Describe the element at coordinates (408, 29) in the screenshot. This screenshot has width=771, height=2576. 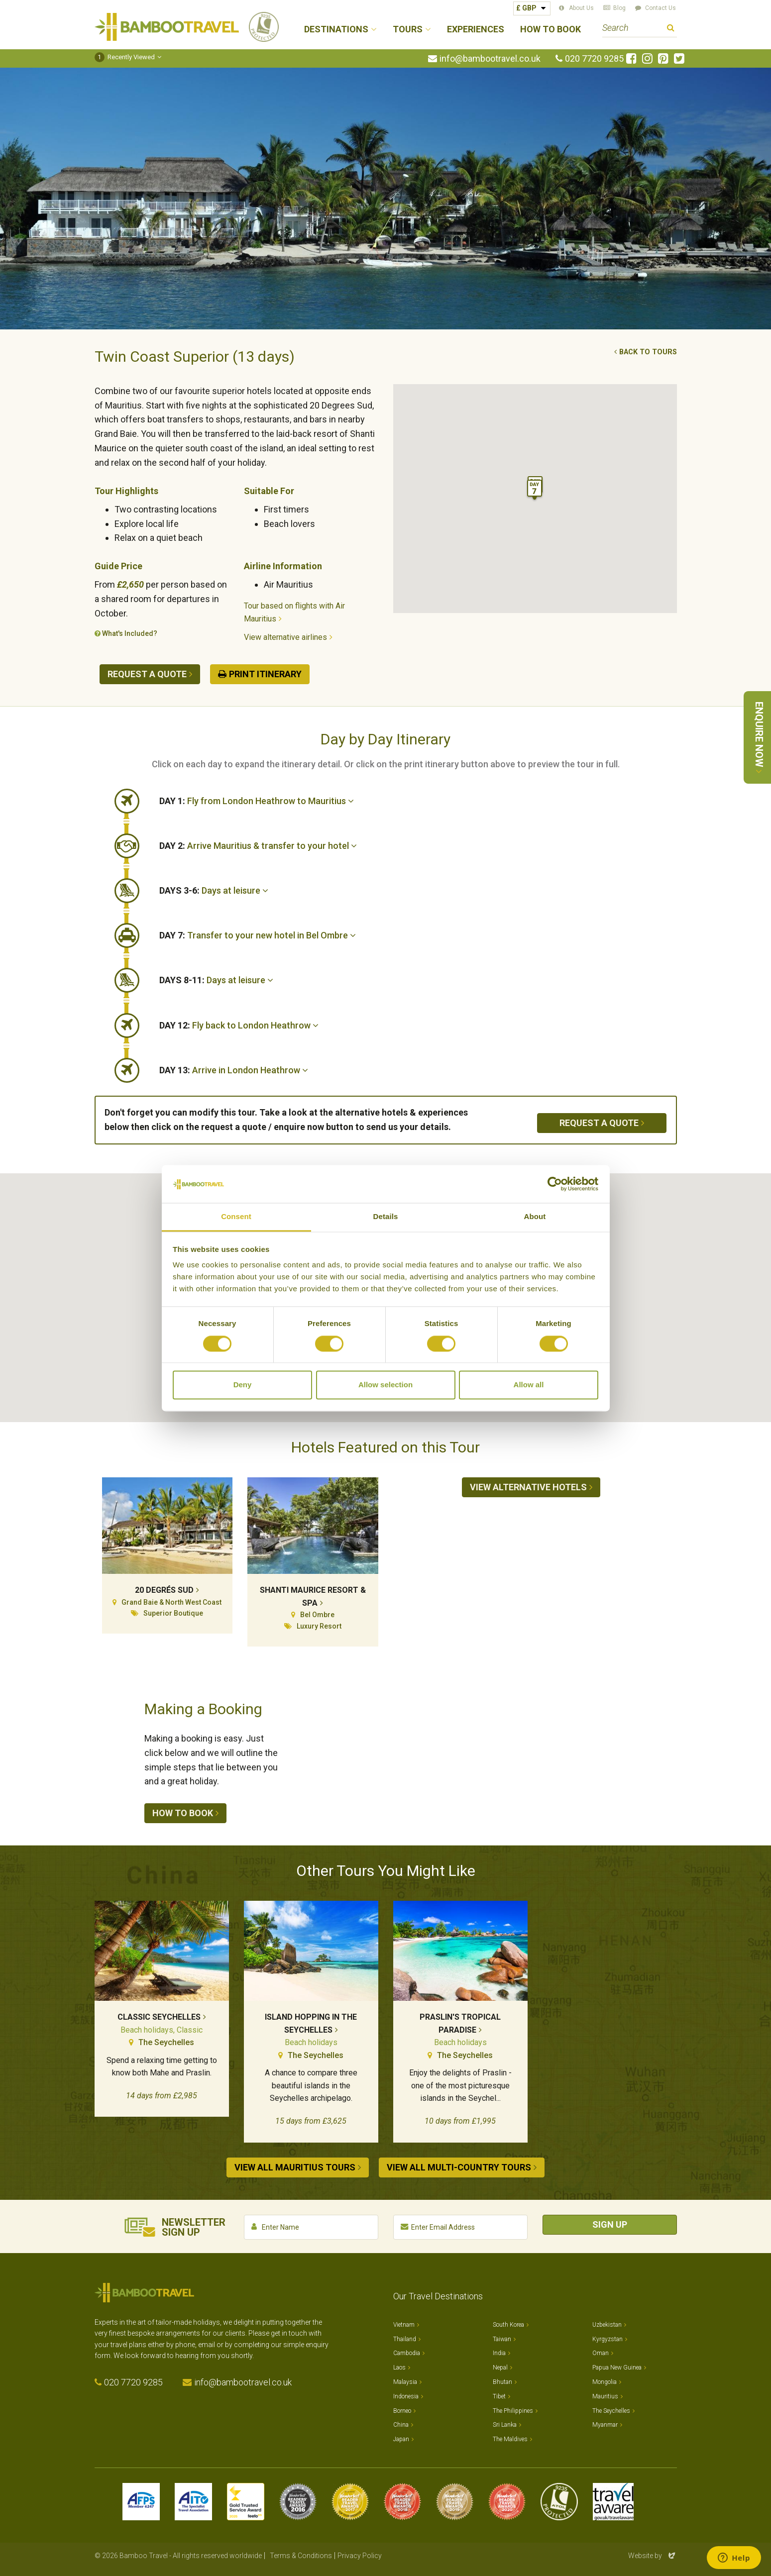
I see `Tours [button]` at that location.